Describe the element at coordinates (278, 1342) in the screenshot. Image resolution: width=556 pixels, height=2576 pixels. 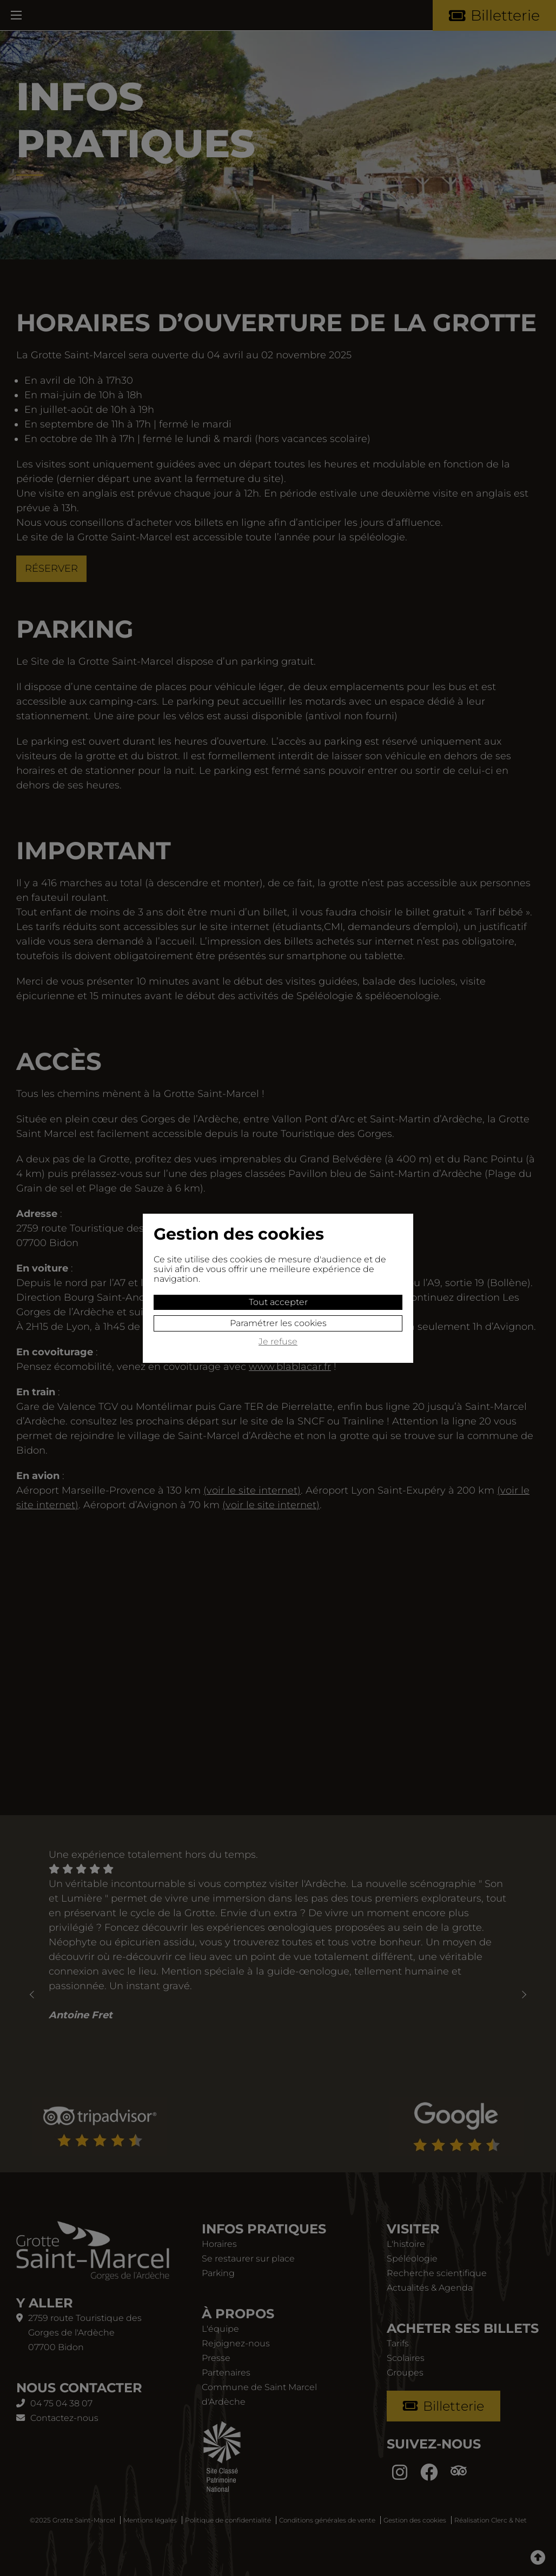
I see `Je refuse` at that location.